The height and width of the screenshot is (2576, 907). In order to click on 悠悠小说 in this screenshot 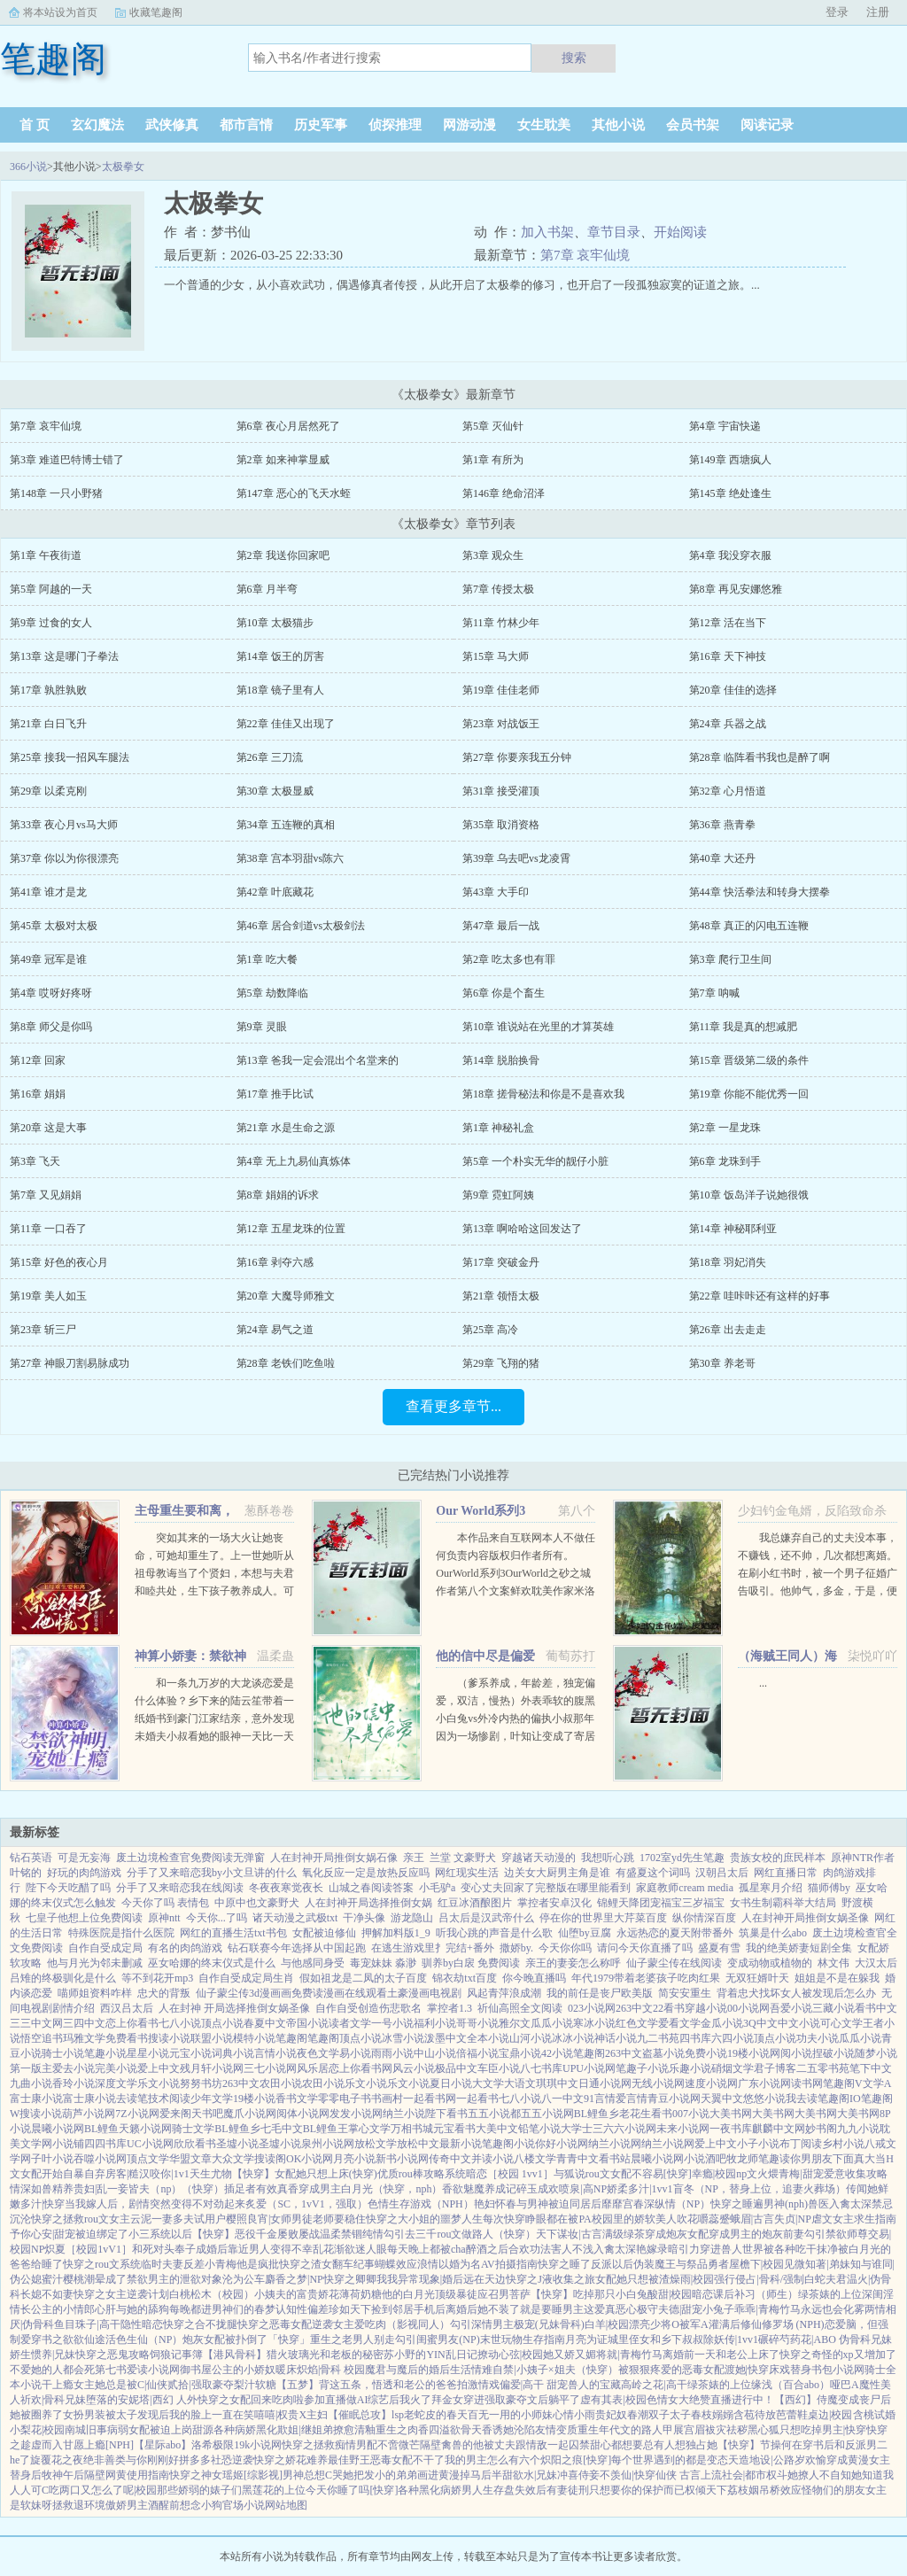, I will do `click(764, 2098)`.